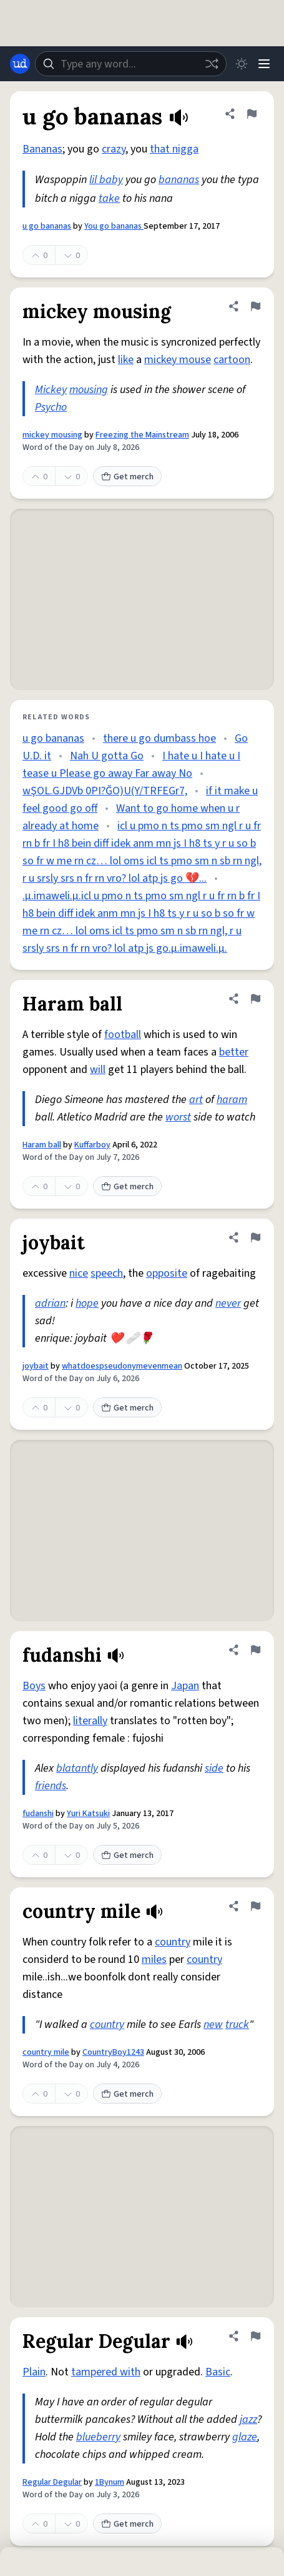 The width and height of the screenshot is (284, 2576). What do you see at coordinates (109, 198) in the screenshot?
I see `take` at bounding box center [109, 198].